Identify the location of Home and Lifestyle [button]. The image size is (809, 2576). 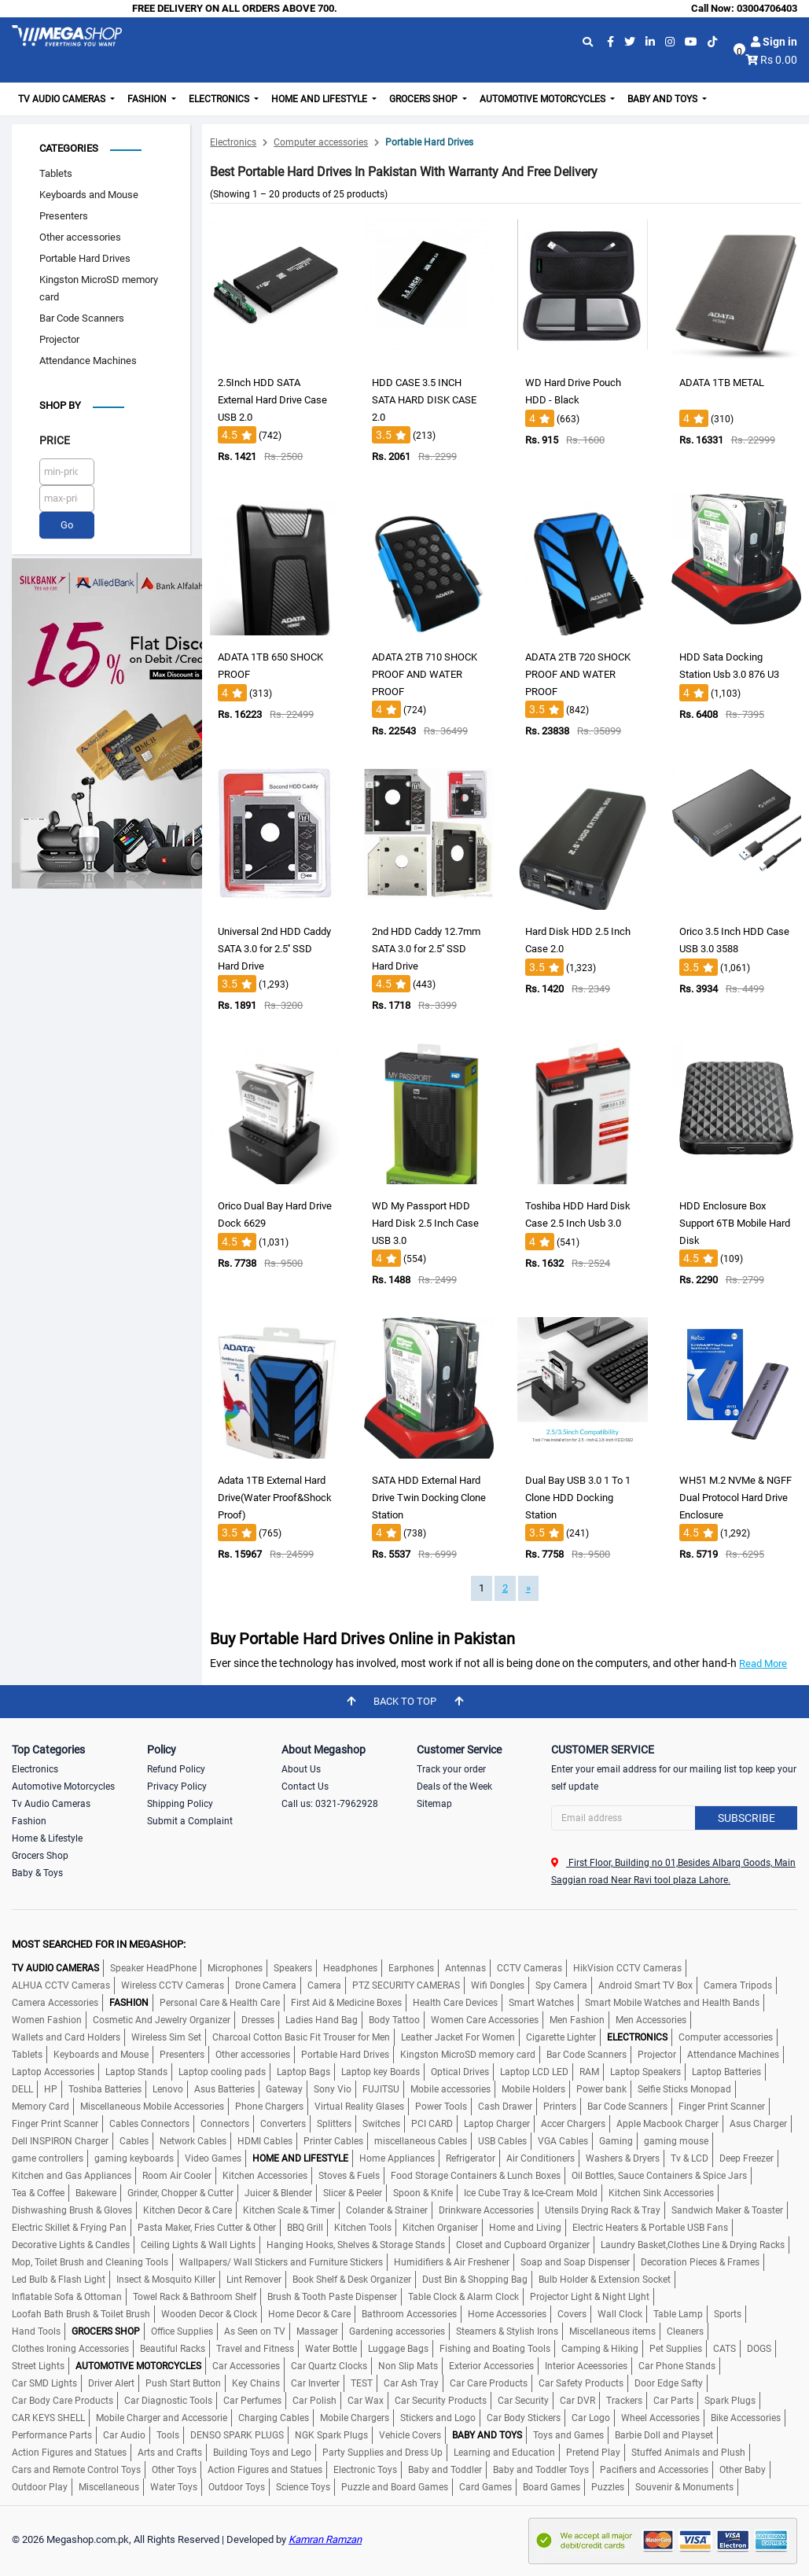
(320, 99).